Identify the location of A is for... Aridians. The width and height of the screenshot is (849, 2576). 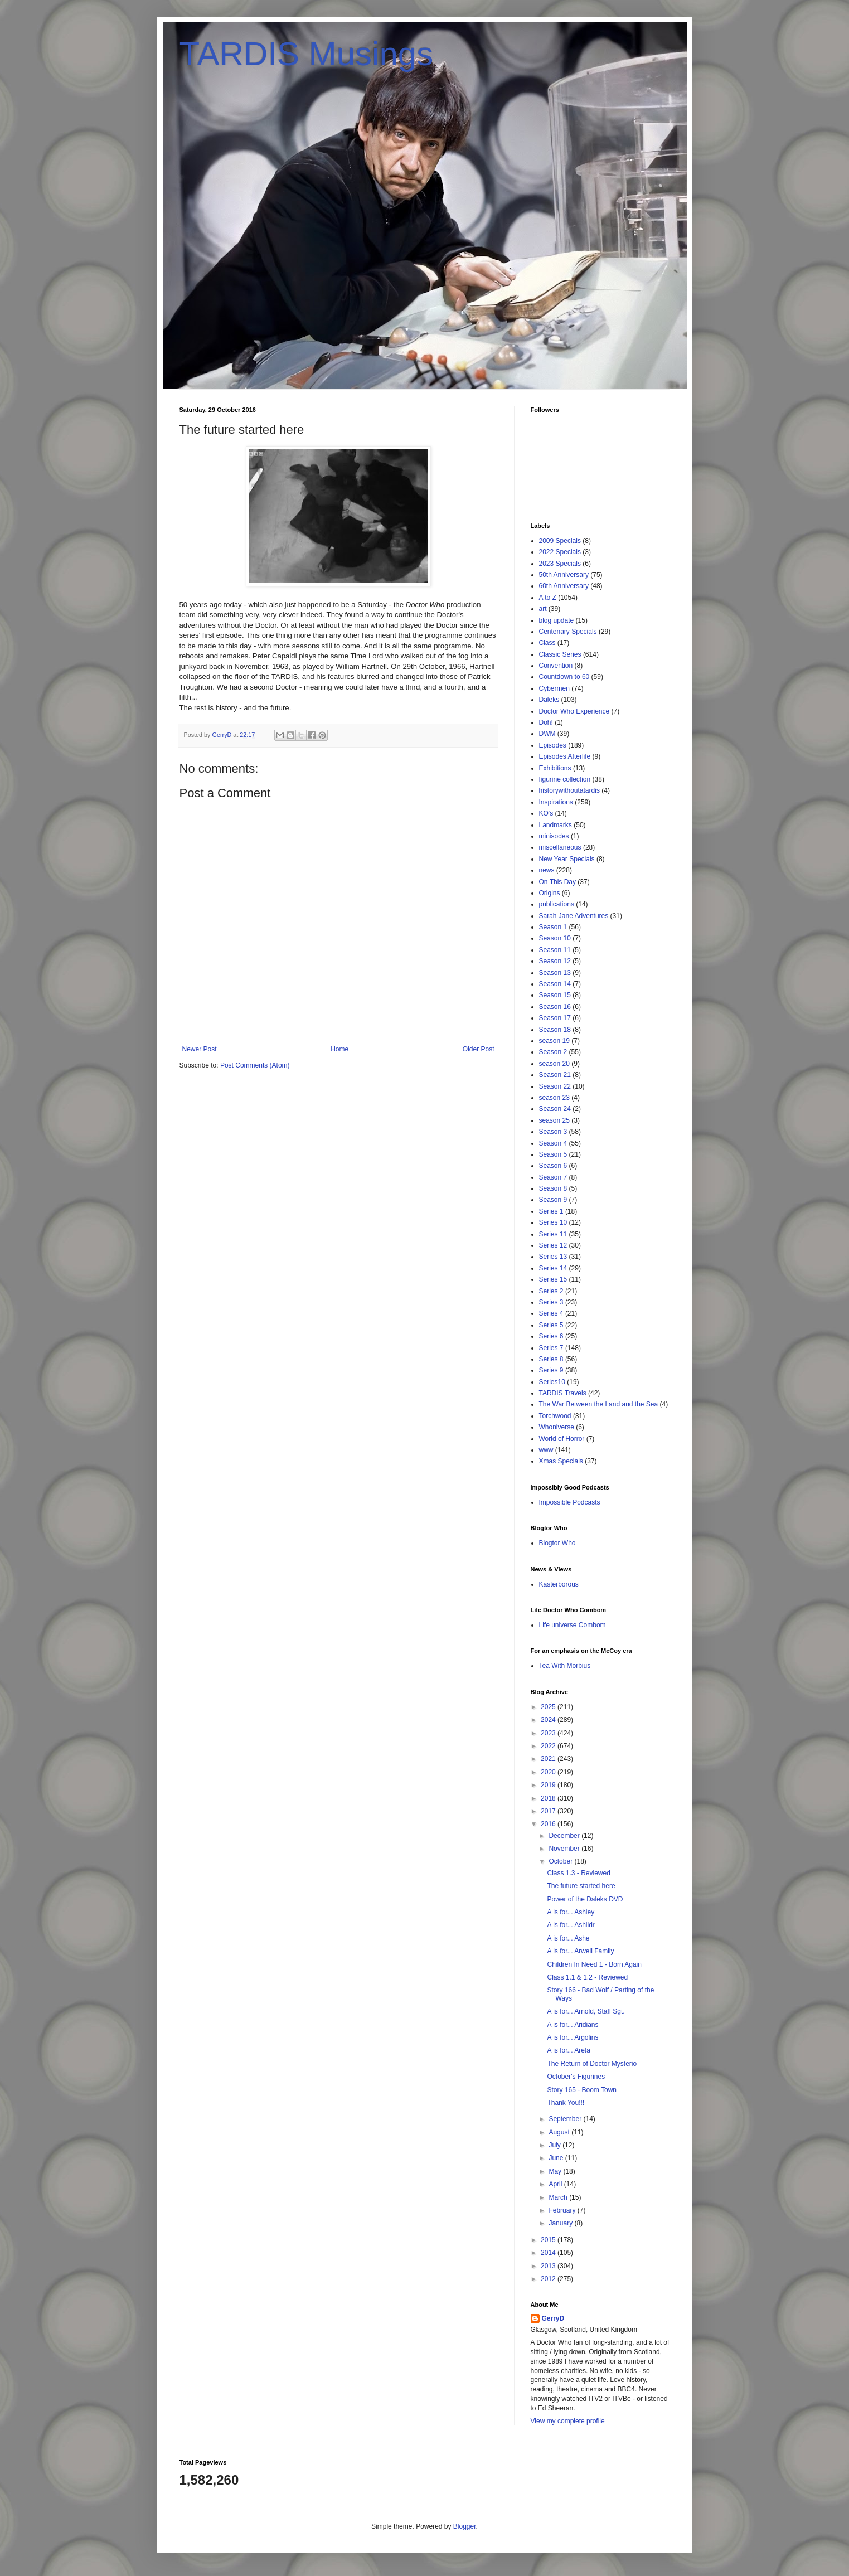
(572, 2025).